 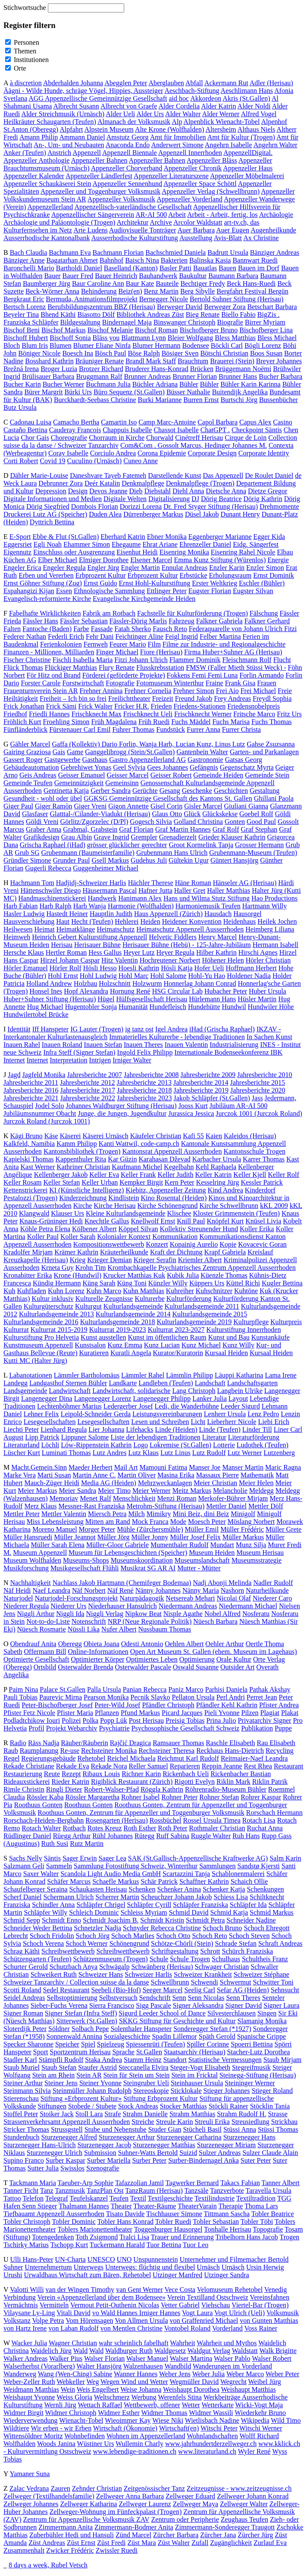 What do you see at coordinates (21, 330) in the screenshot?
I see `Bischof Beni` at bounding box center [21, 330].